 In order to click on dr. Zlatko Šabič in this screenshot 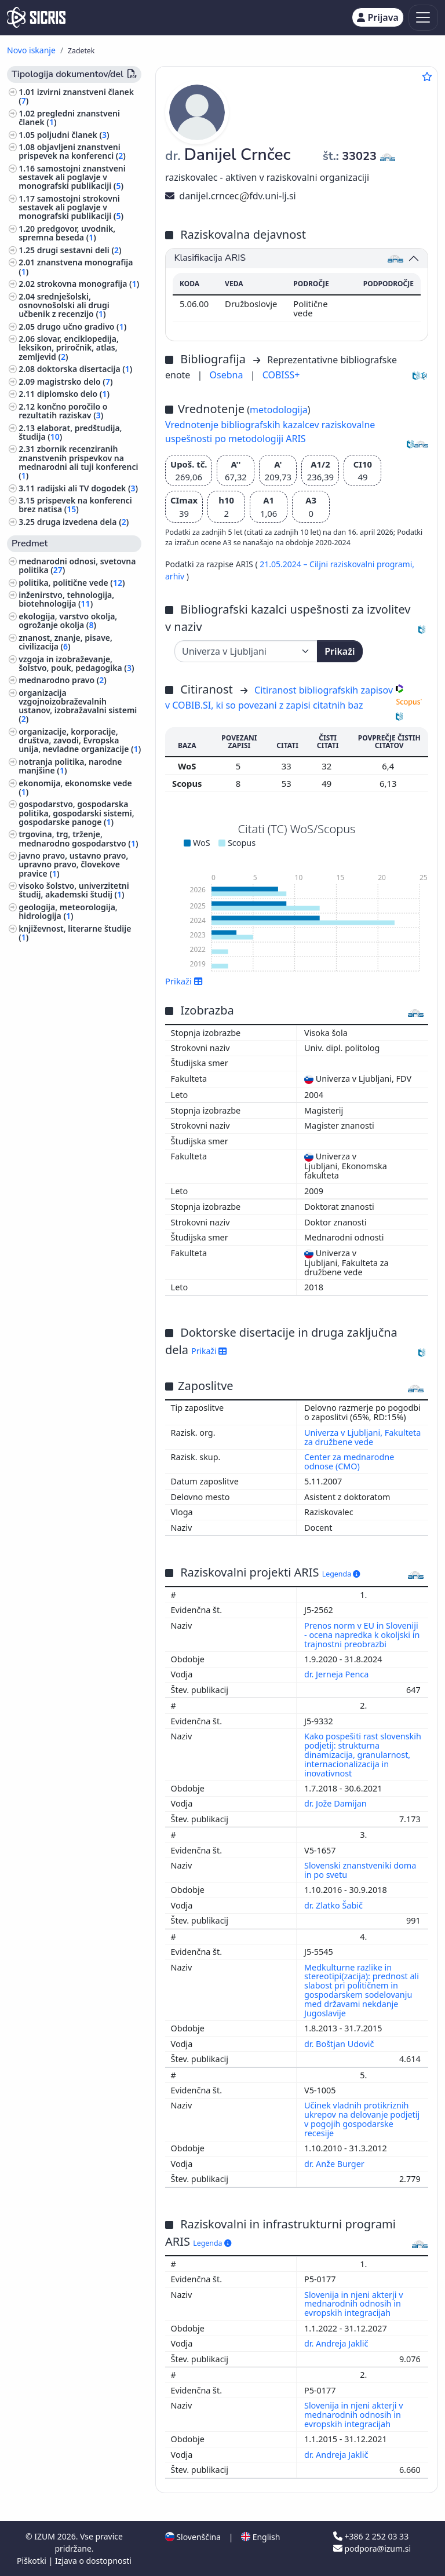, I will do `click(334, 1905)`.